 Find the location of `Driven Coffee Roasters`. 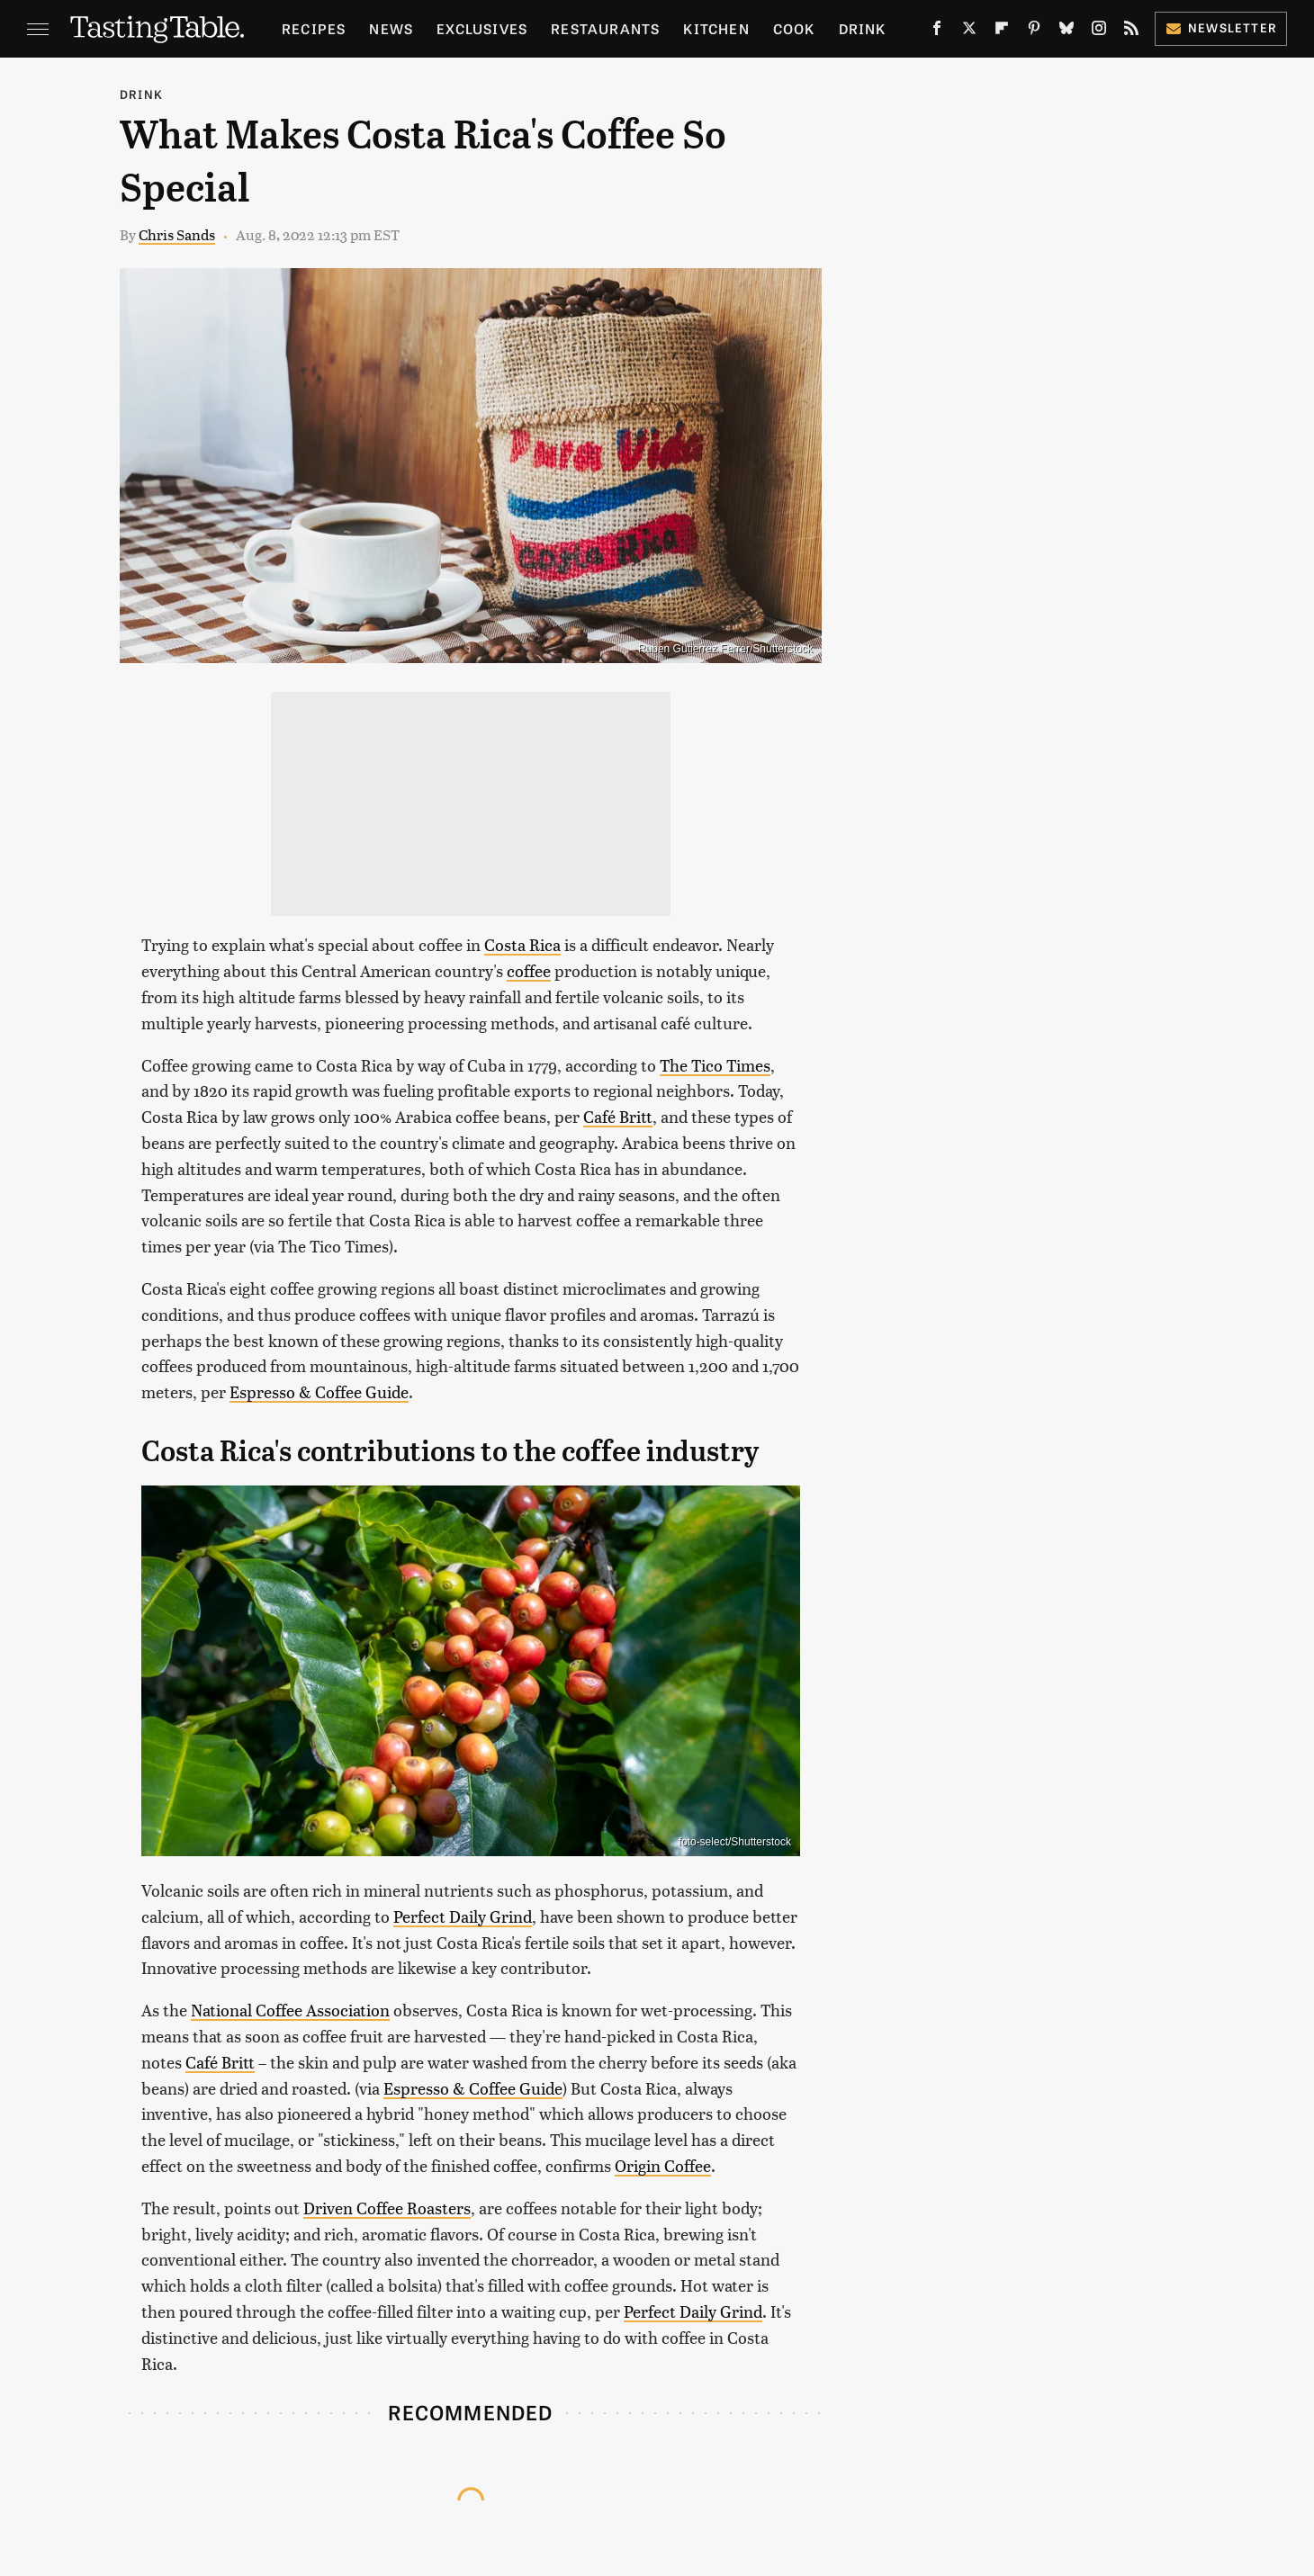

Driven Coffee Roasters is located at coordinates (387, 2207).